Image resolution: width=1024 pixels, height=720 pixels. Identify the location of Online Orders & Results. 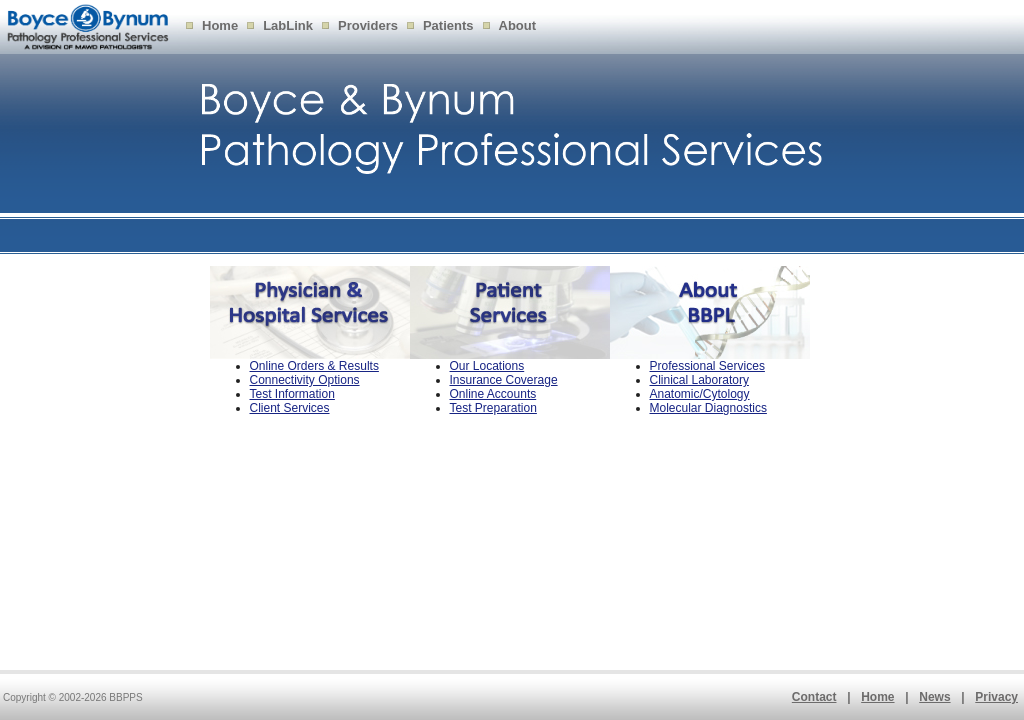
(314, 366).